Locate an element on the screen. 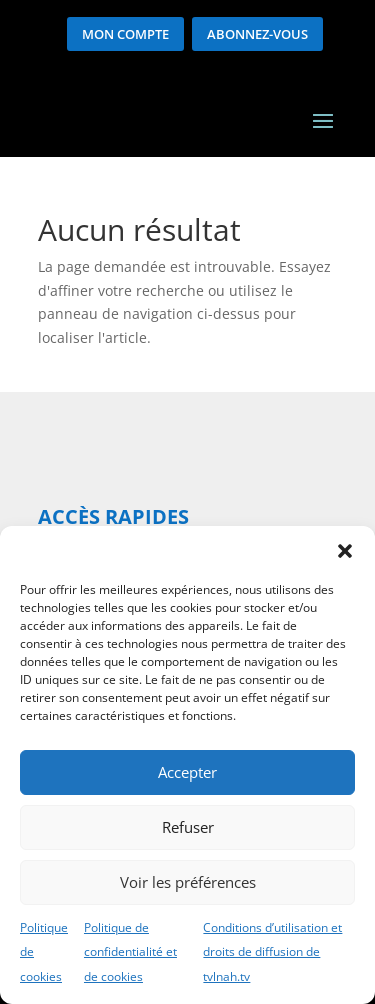  Refuser is located at coordinates (188, 827).